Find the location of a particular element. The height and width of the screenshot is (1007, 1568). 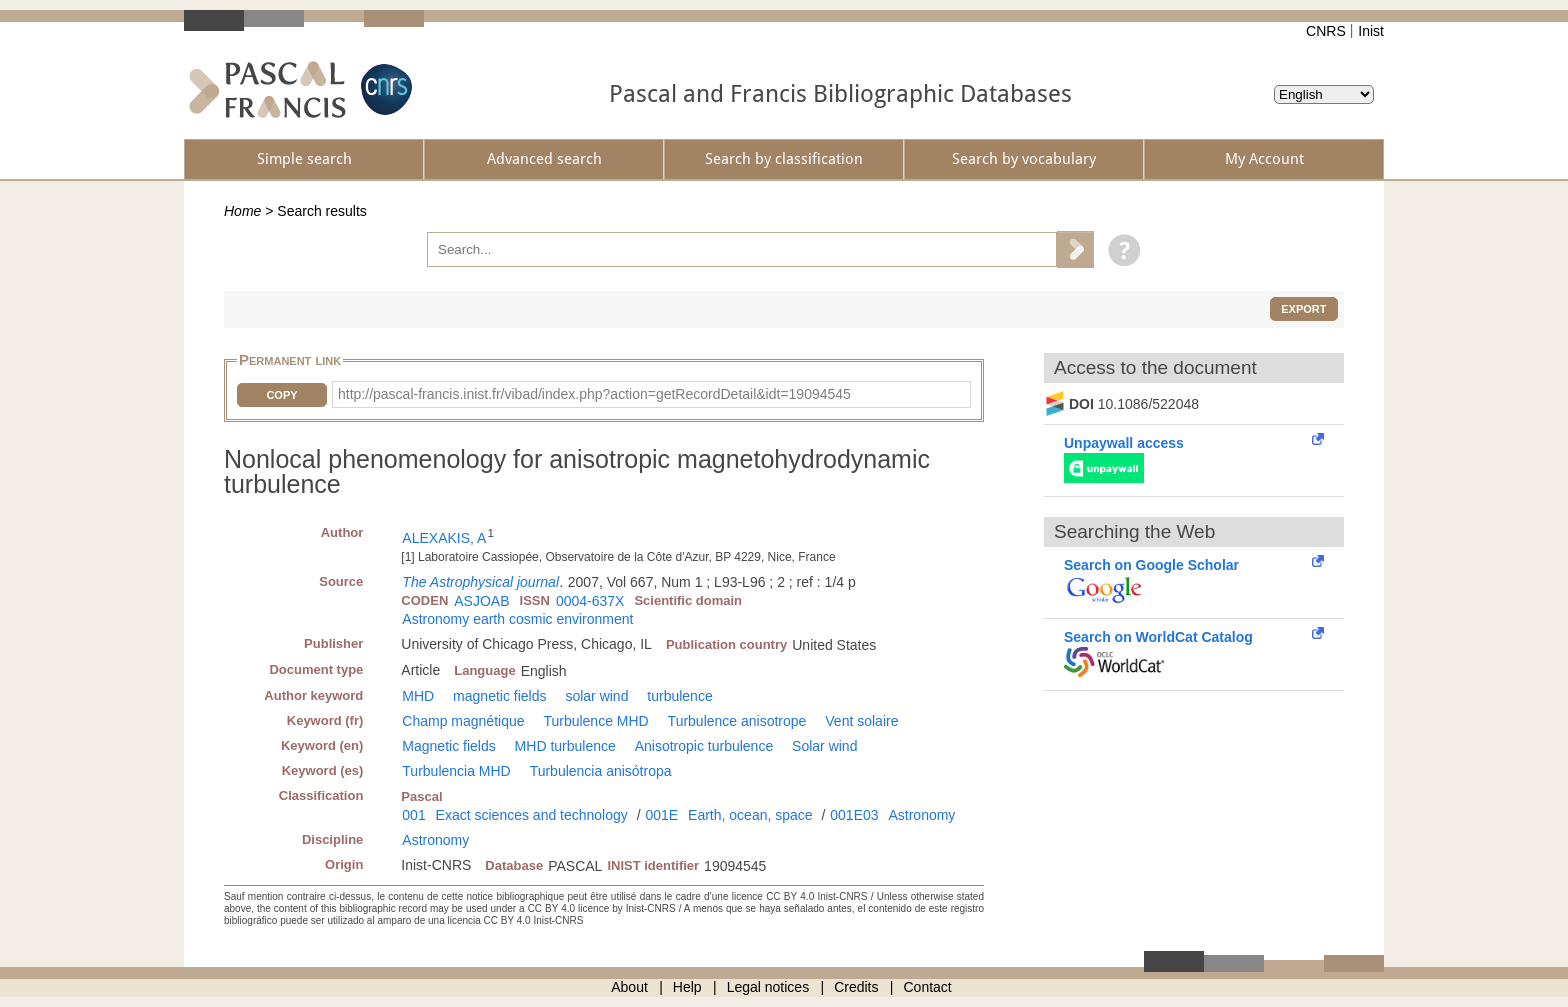

Magnetic fields is located at coordinates (448, 746).